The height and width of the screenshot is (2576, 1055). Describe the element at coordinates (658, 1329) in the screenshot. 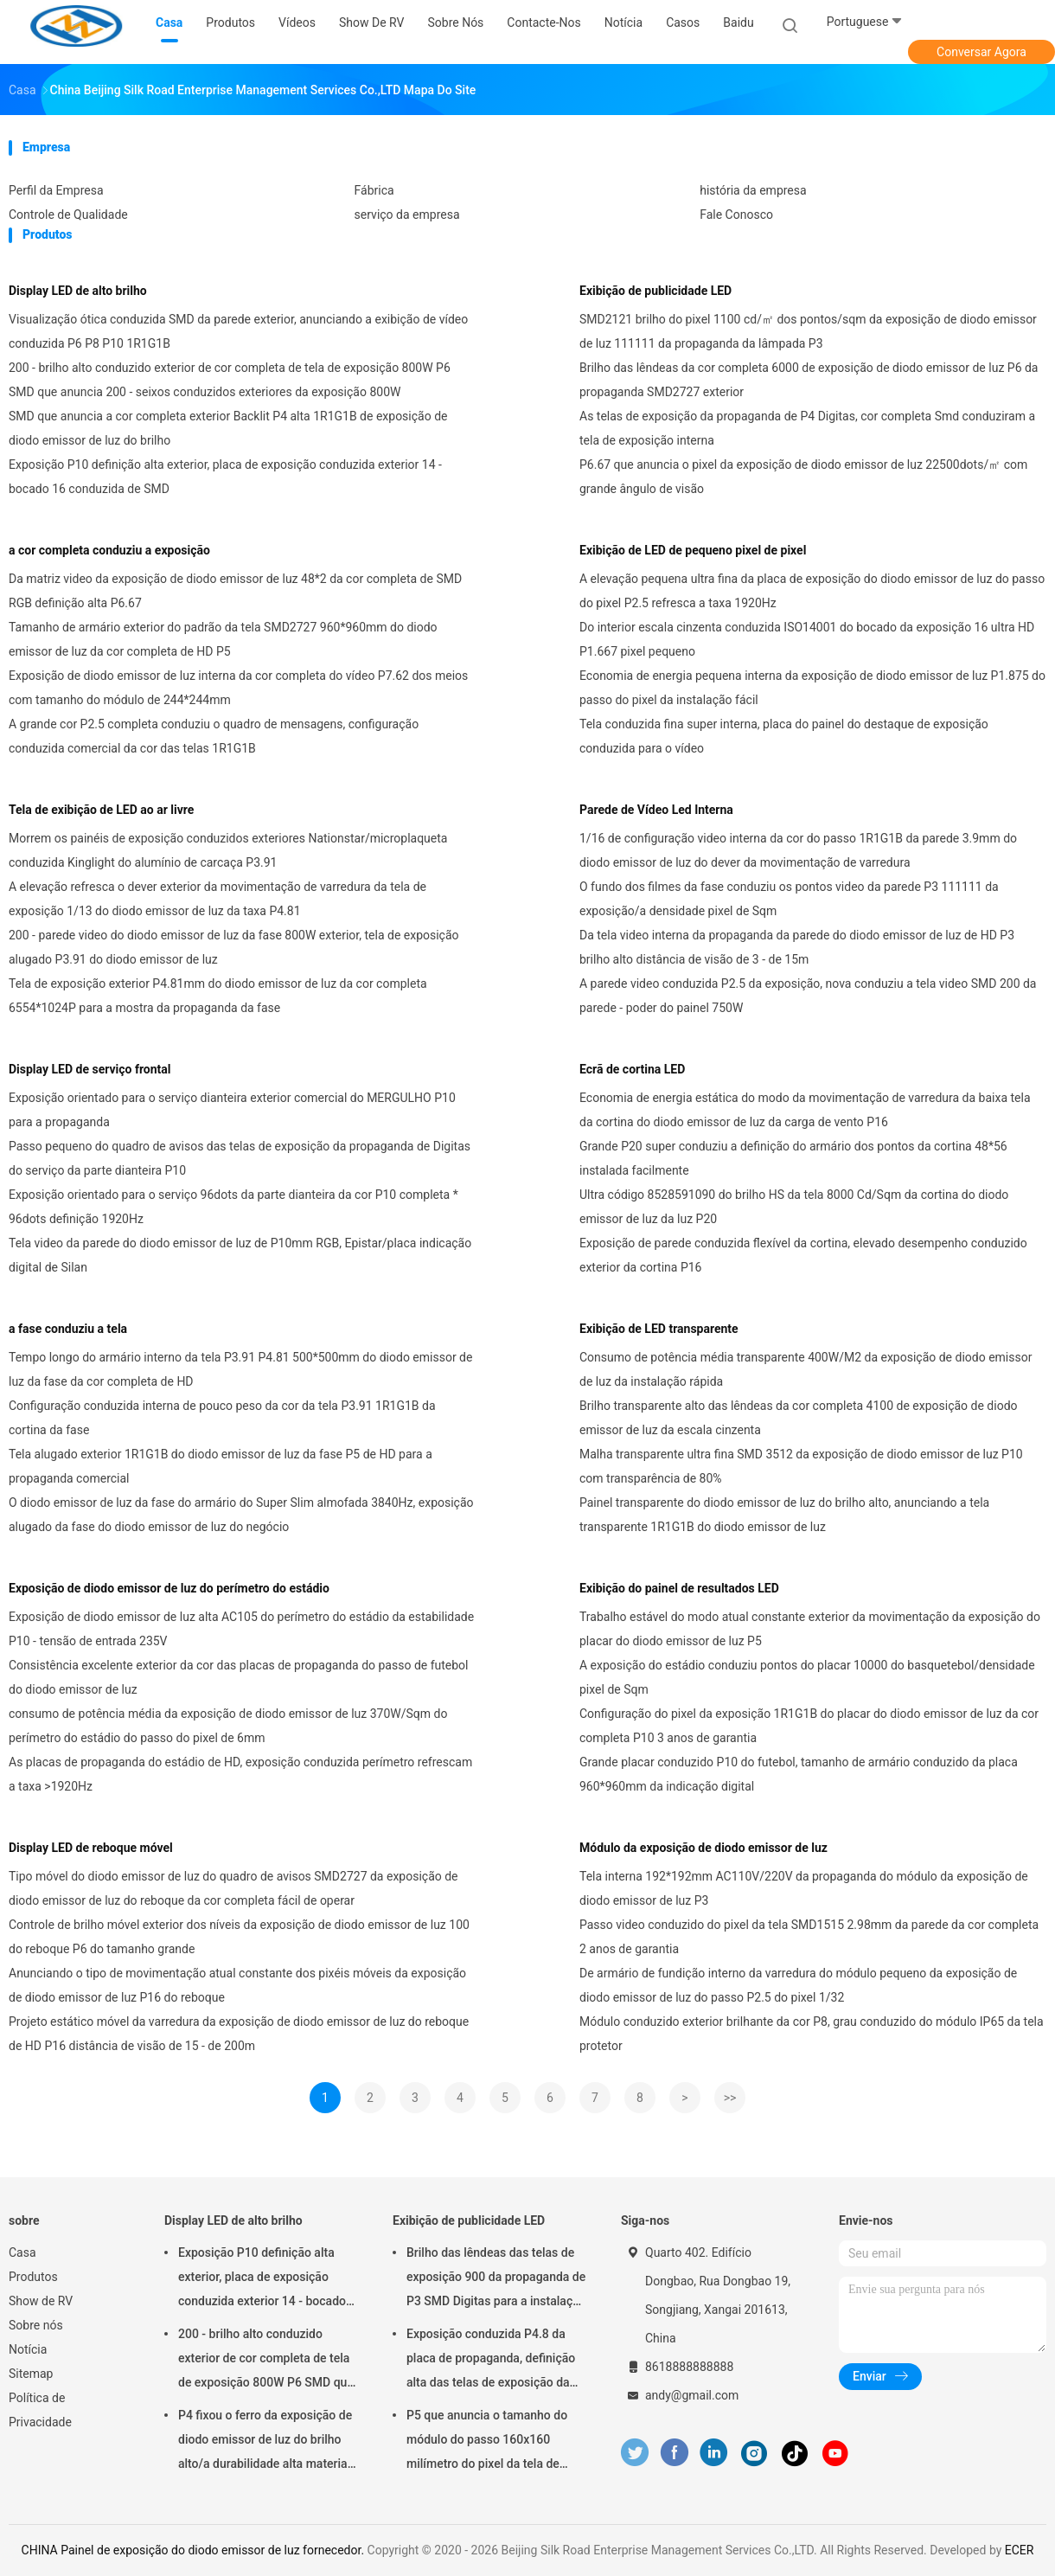

I see `Exibição de LED transparente` at that location.